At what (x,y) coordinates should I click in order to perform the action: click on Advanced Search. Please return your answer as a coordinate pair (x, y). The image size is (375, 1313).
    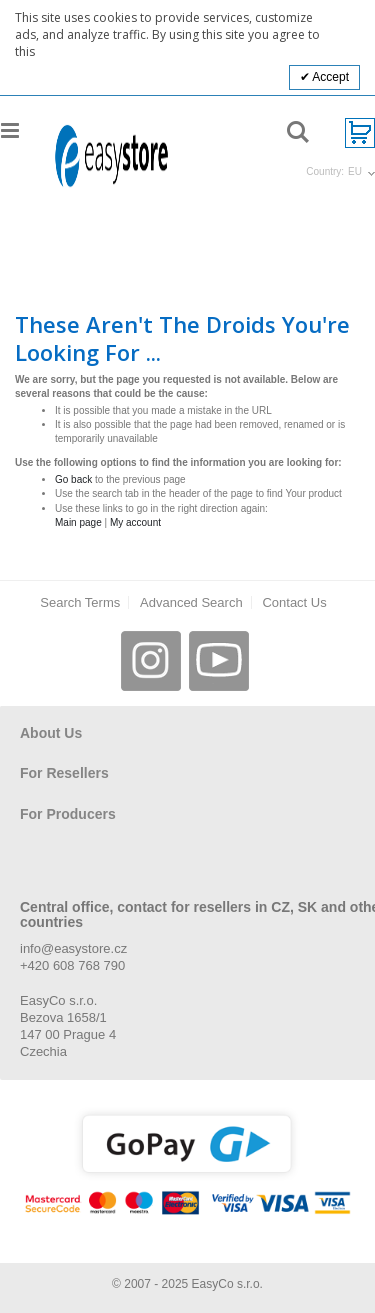
    Looking at the image, I should click on (191, 602).